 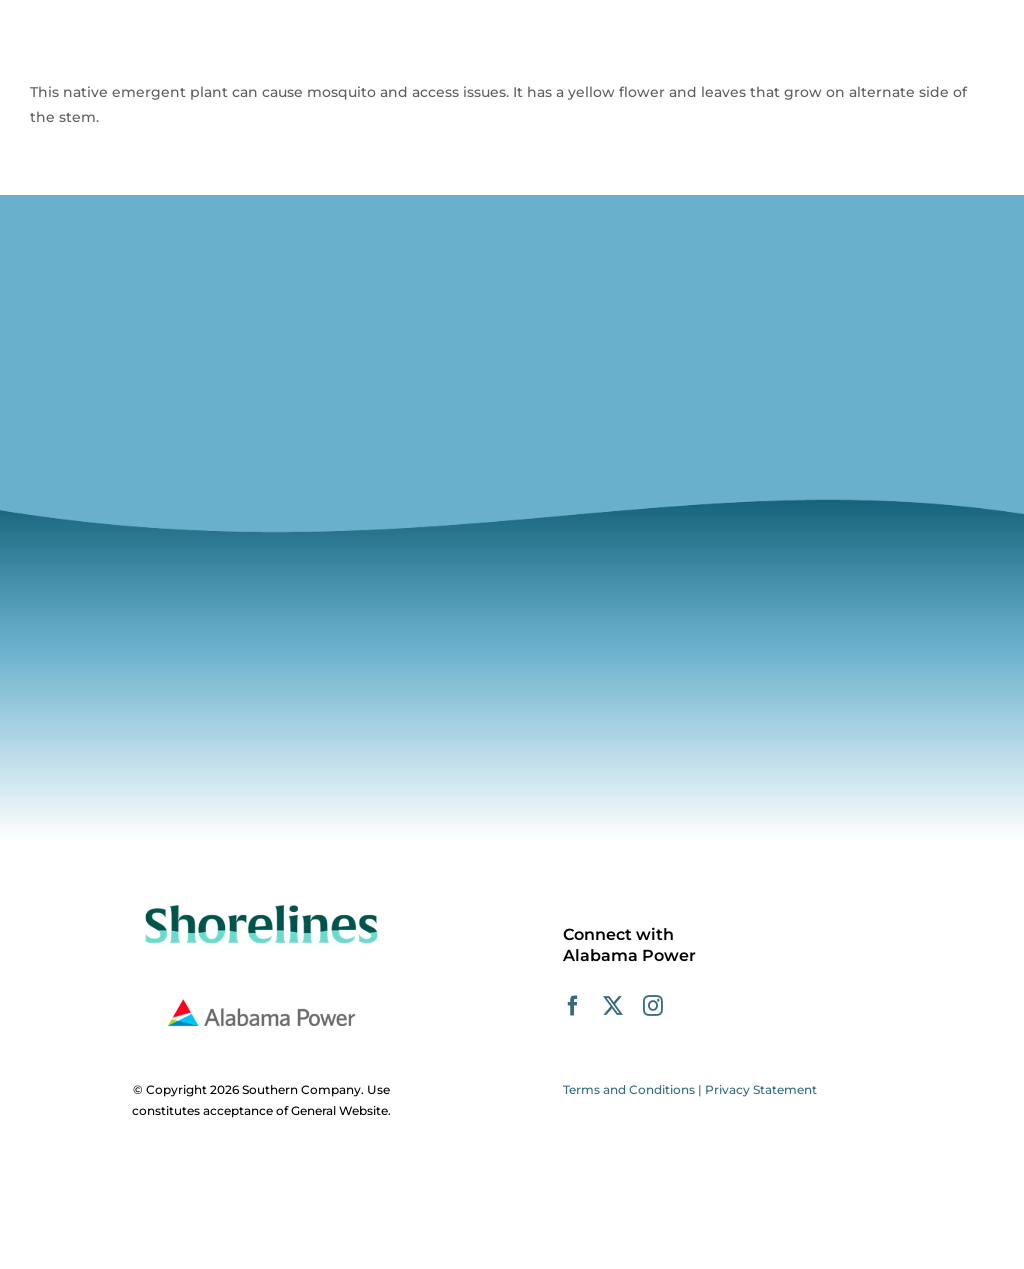 What do you see at coordinates (761, 1089) in the screenshot?
I see `Privacy Statement` at bounding box center [761, 1089].